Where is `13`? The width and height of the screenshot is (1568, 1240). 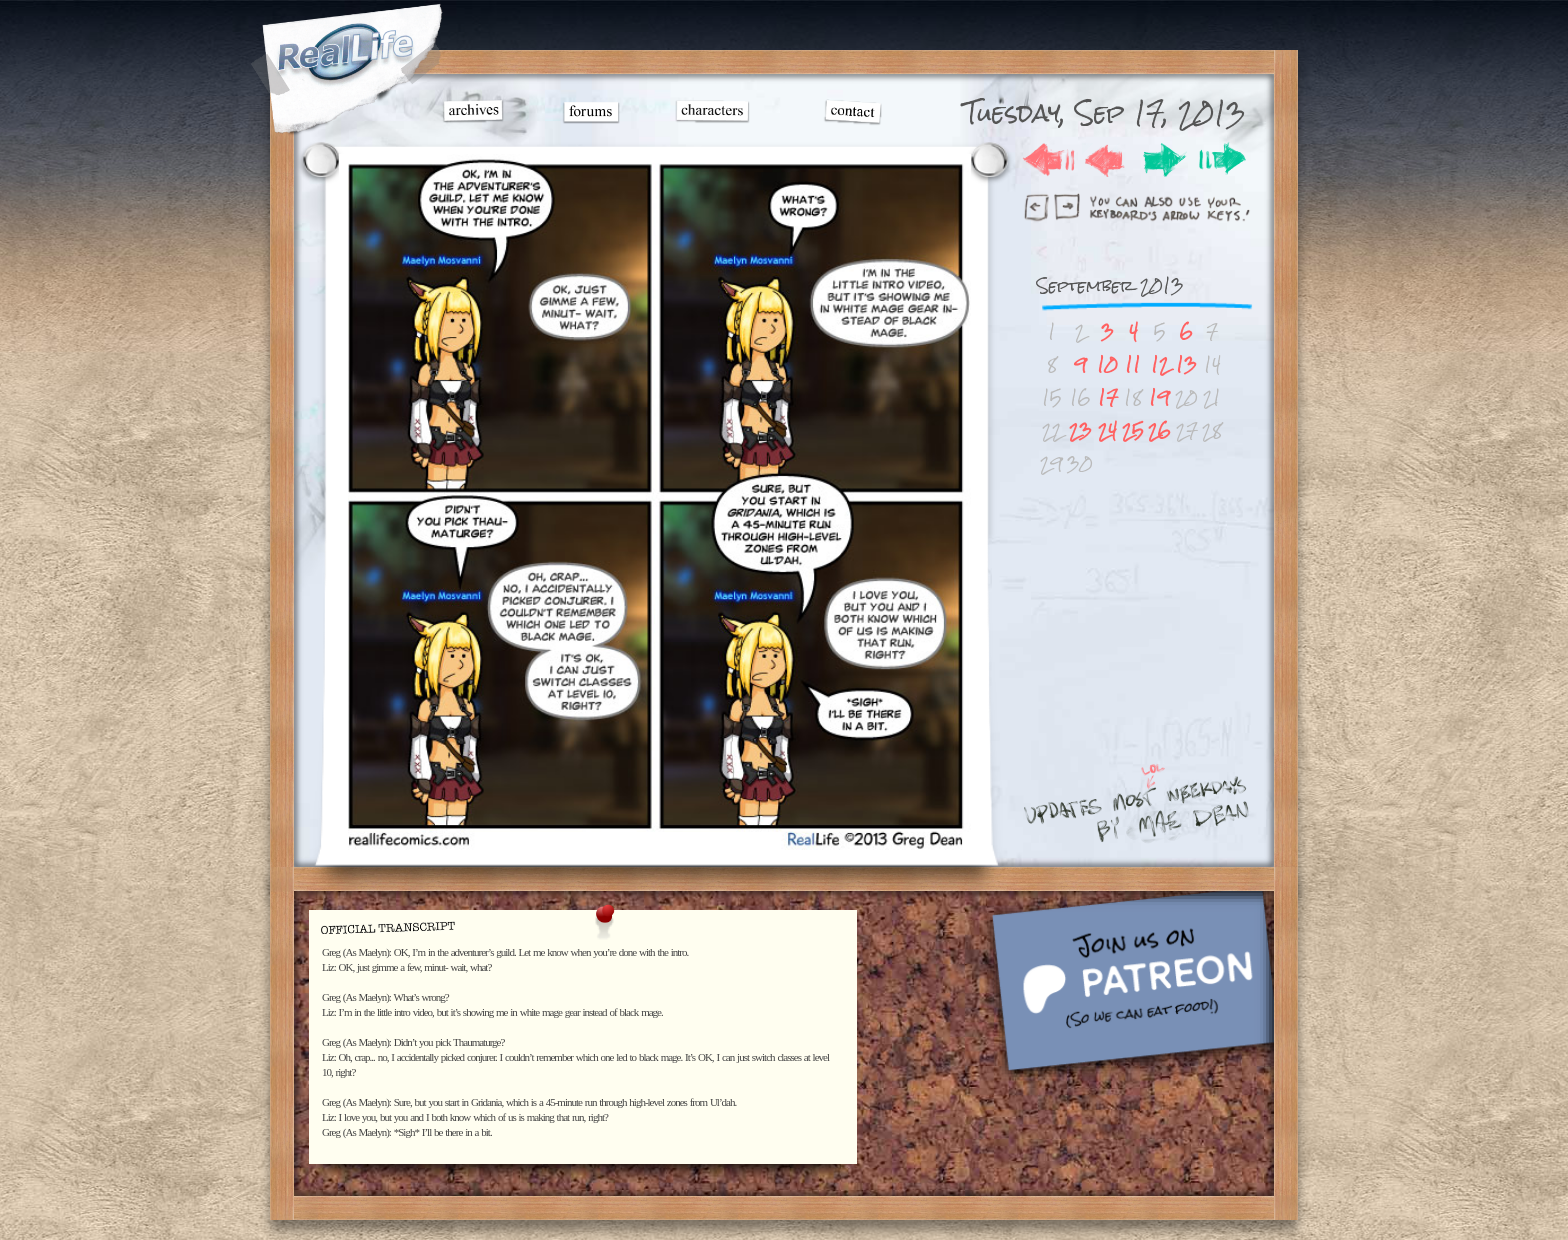
13 is located at coordinates (1186, 364).